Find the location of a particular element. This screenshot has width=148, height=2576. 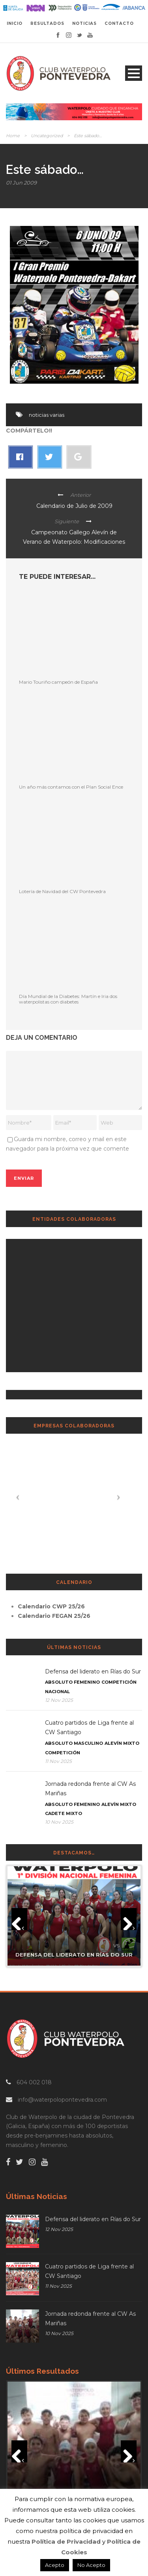

12 Nov 2025 is located at coordinates (59, 1700).